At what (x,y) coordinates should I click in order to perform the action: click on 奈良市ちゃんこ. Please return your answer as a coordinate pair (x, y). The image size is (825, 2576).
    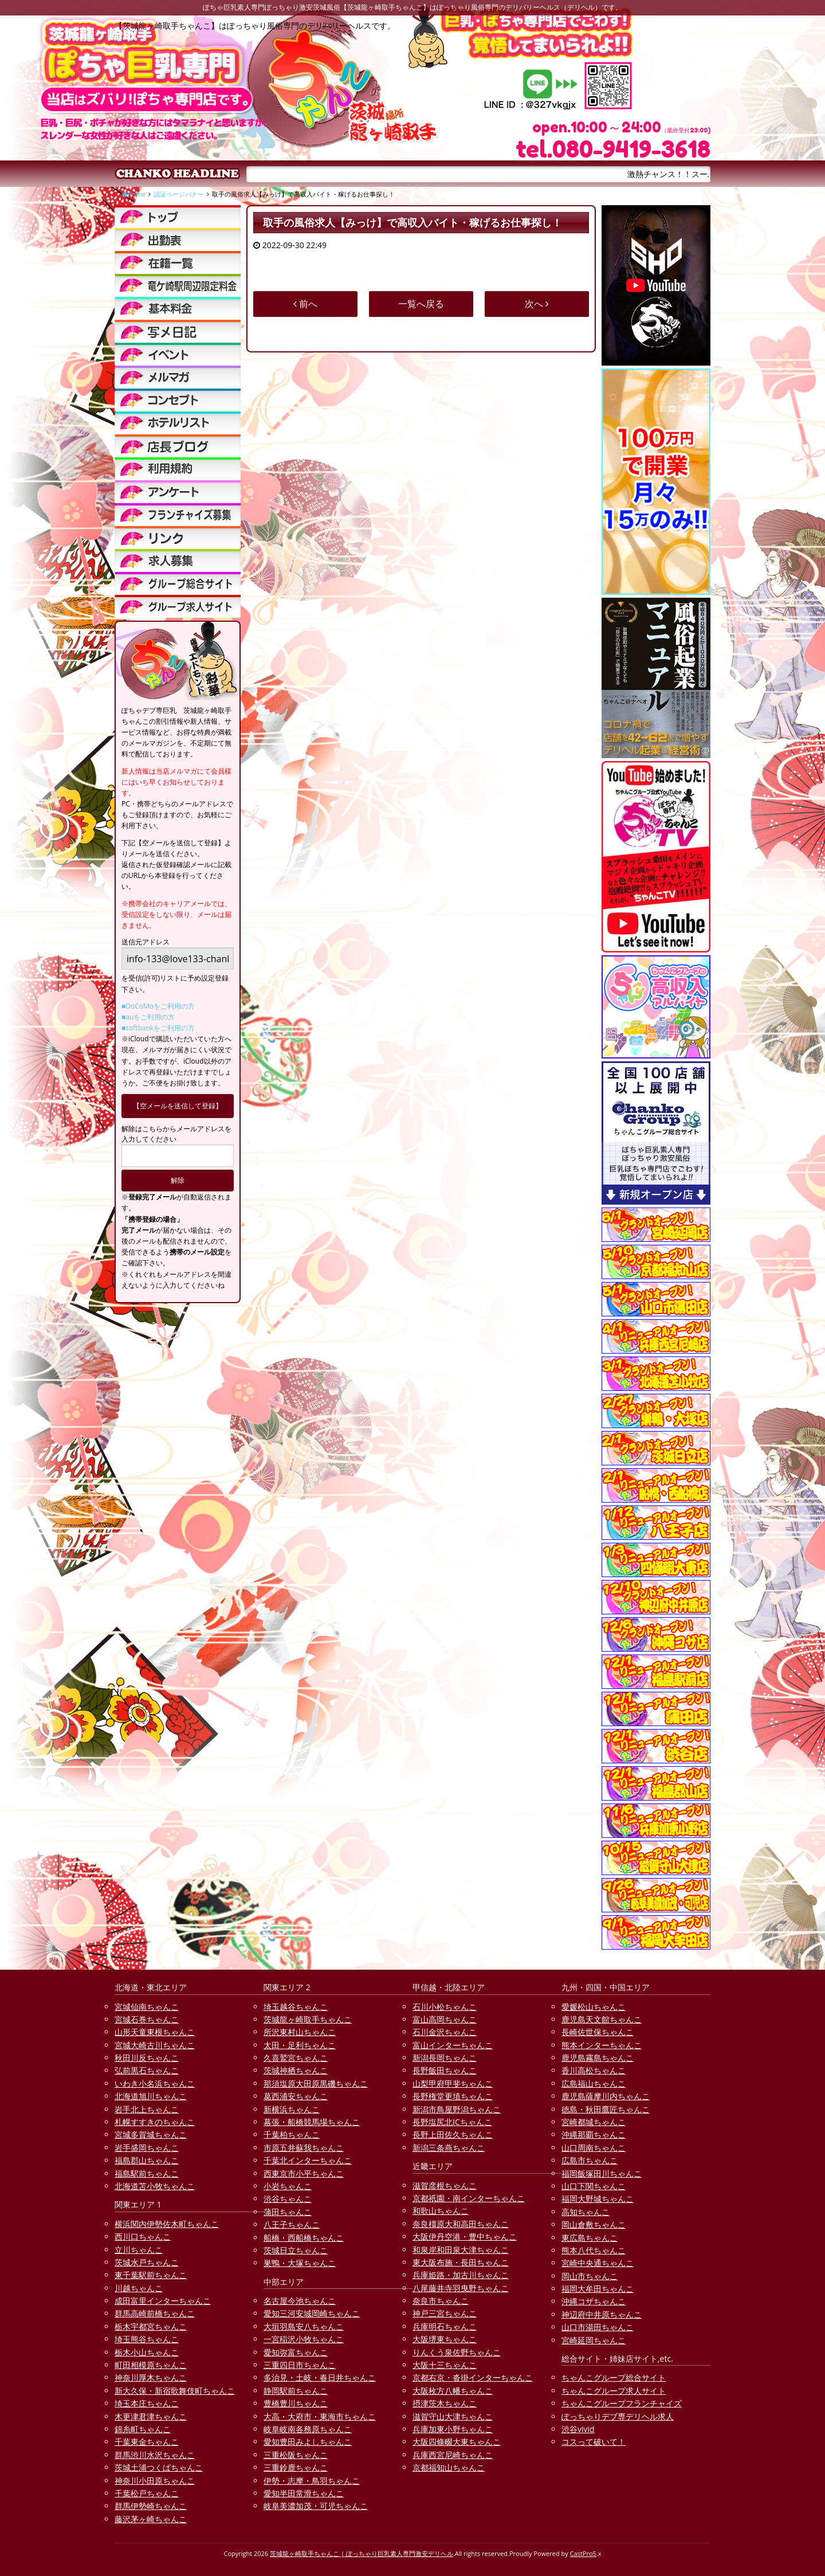
    Looking at the image, I should click on (440, 2300).